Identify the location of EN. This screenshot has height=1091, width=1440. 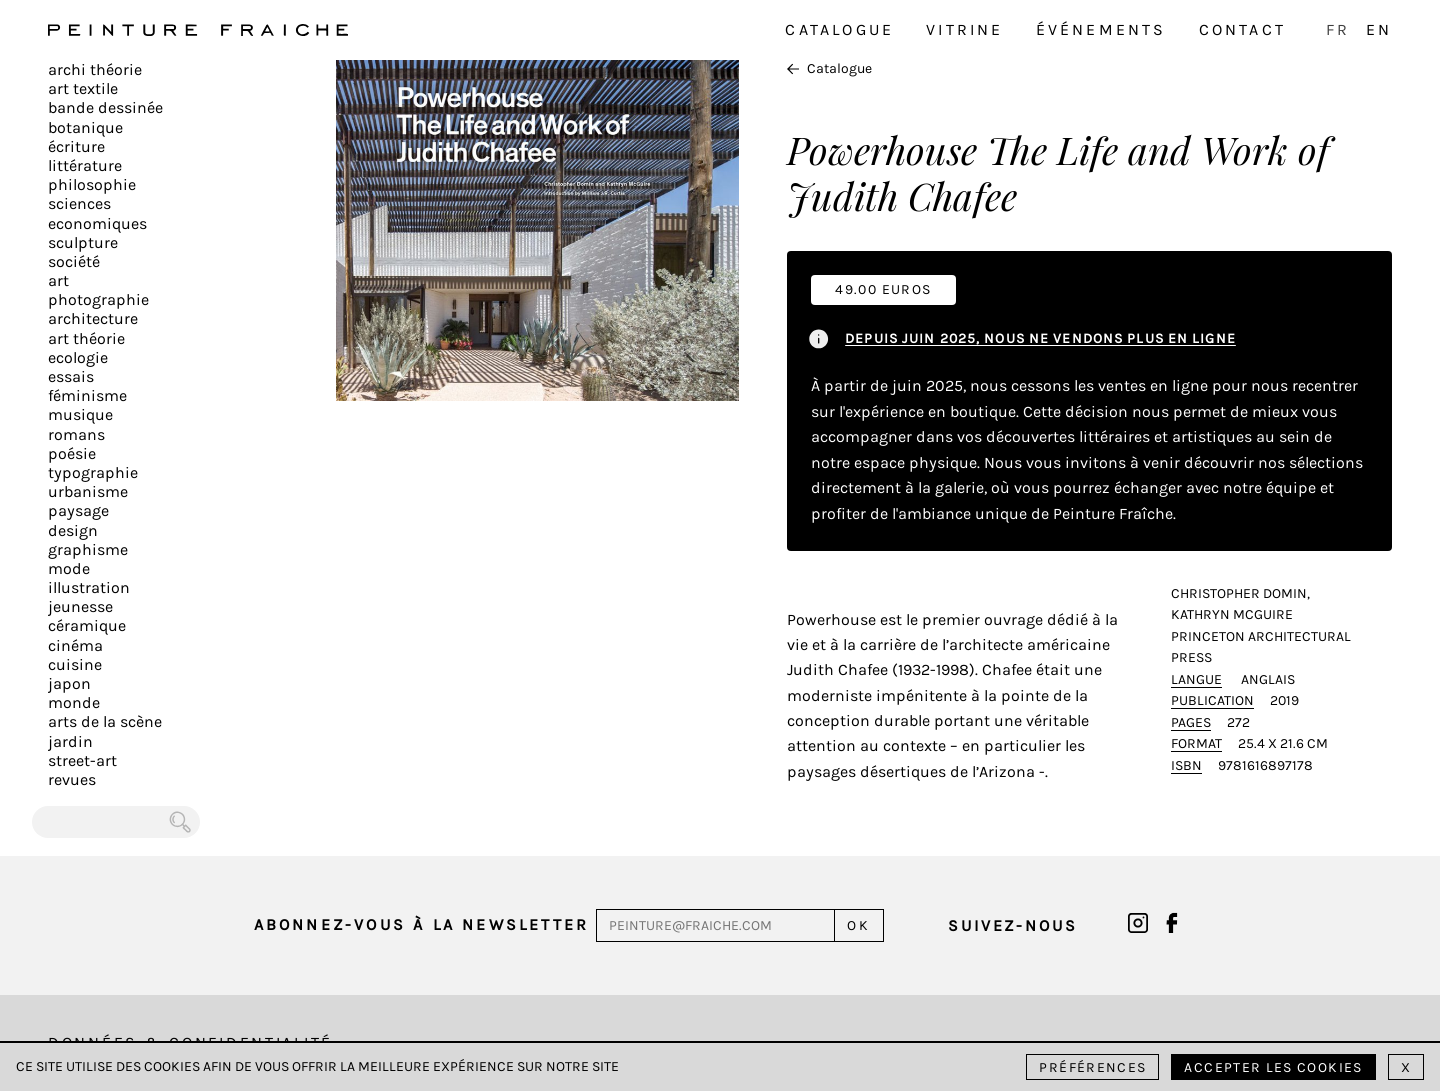
(1379, 29).